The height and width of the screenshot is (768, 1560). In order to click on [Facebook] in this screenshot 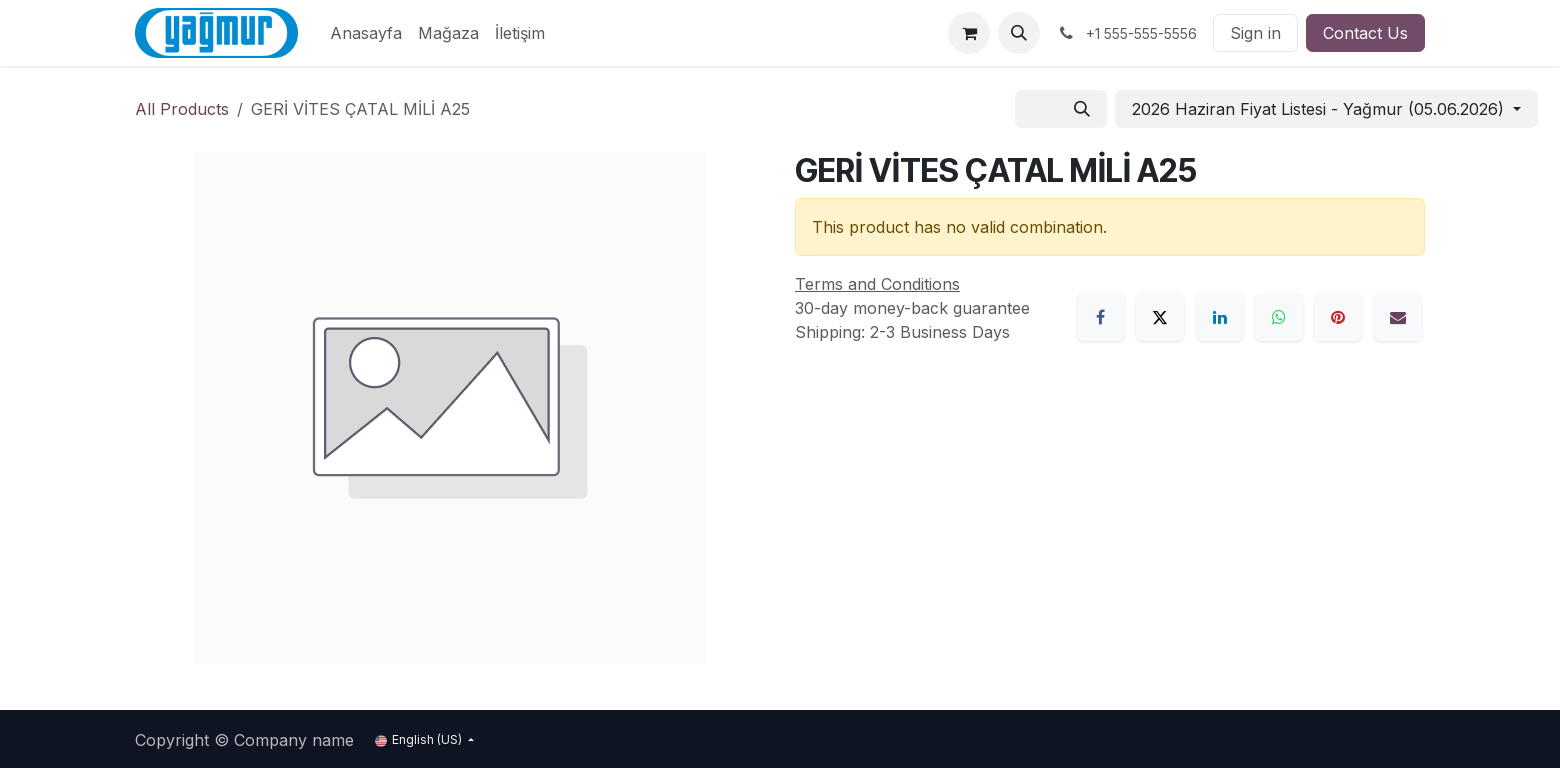, I will do `click(1101, 317)`.